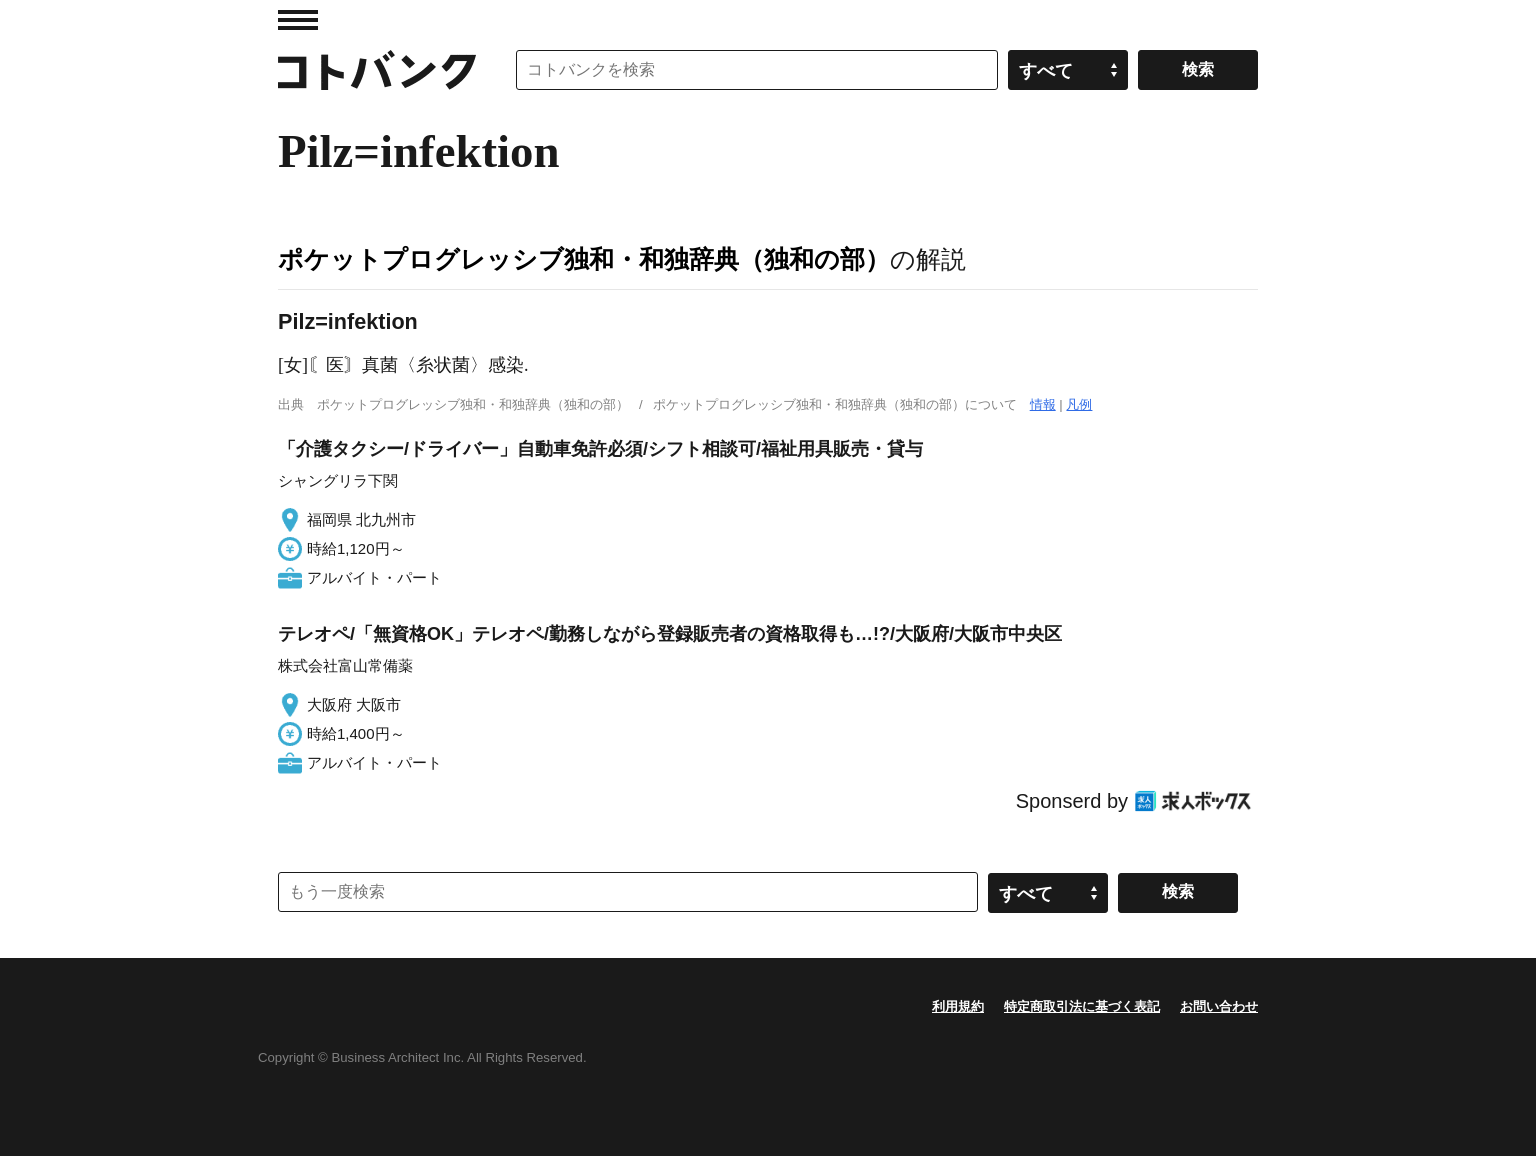 This screenshot has width=1536, height=1156. What do you see at coordinates (1079, 404) in the screenshot?
I see `凡例` at bounding box center [1079, 404].